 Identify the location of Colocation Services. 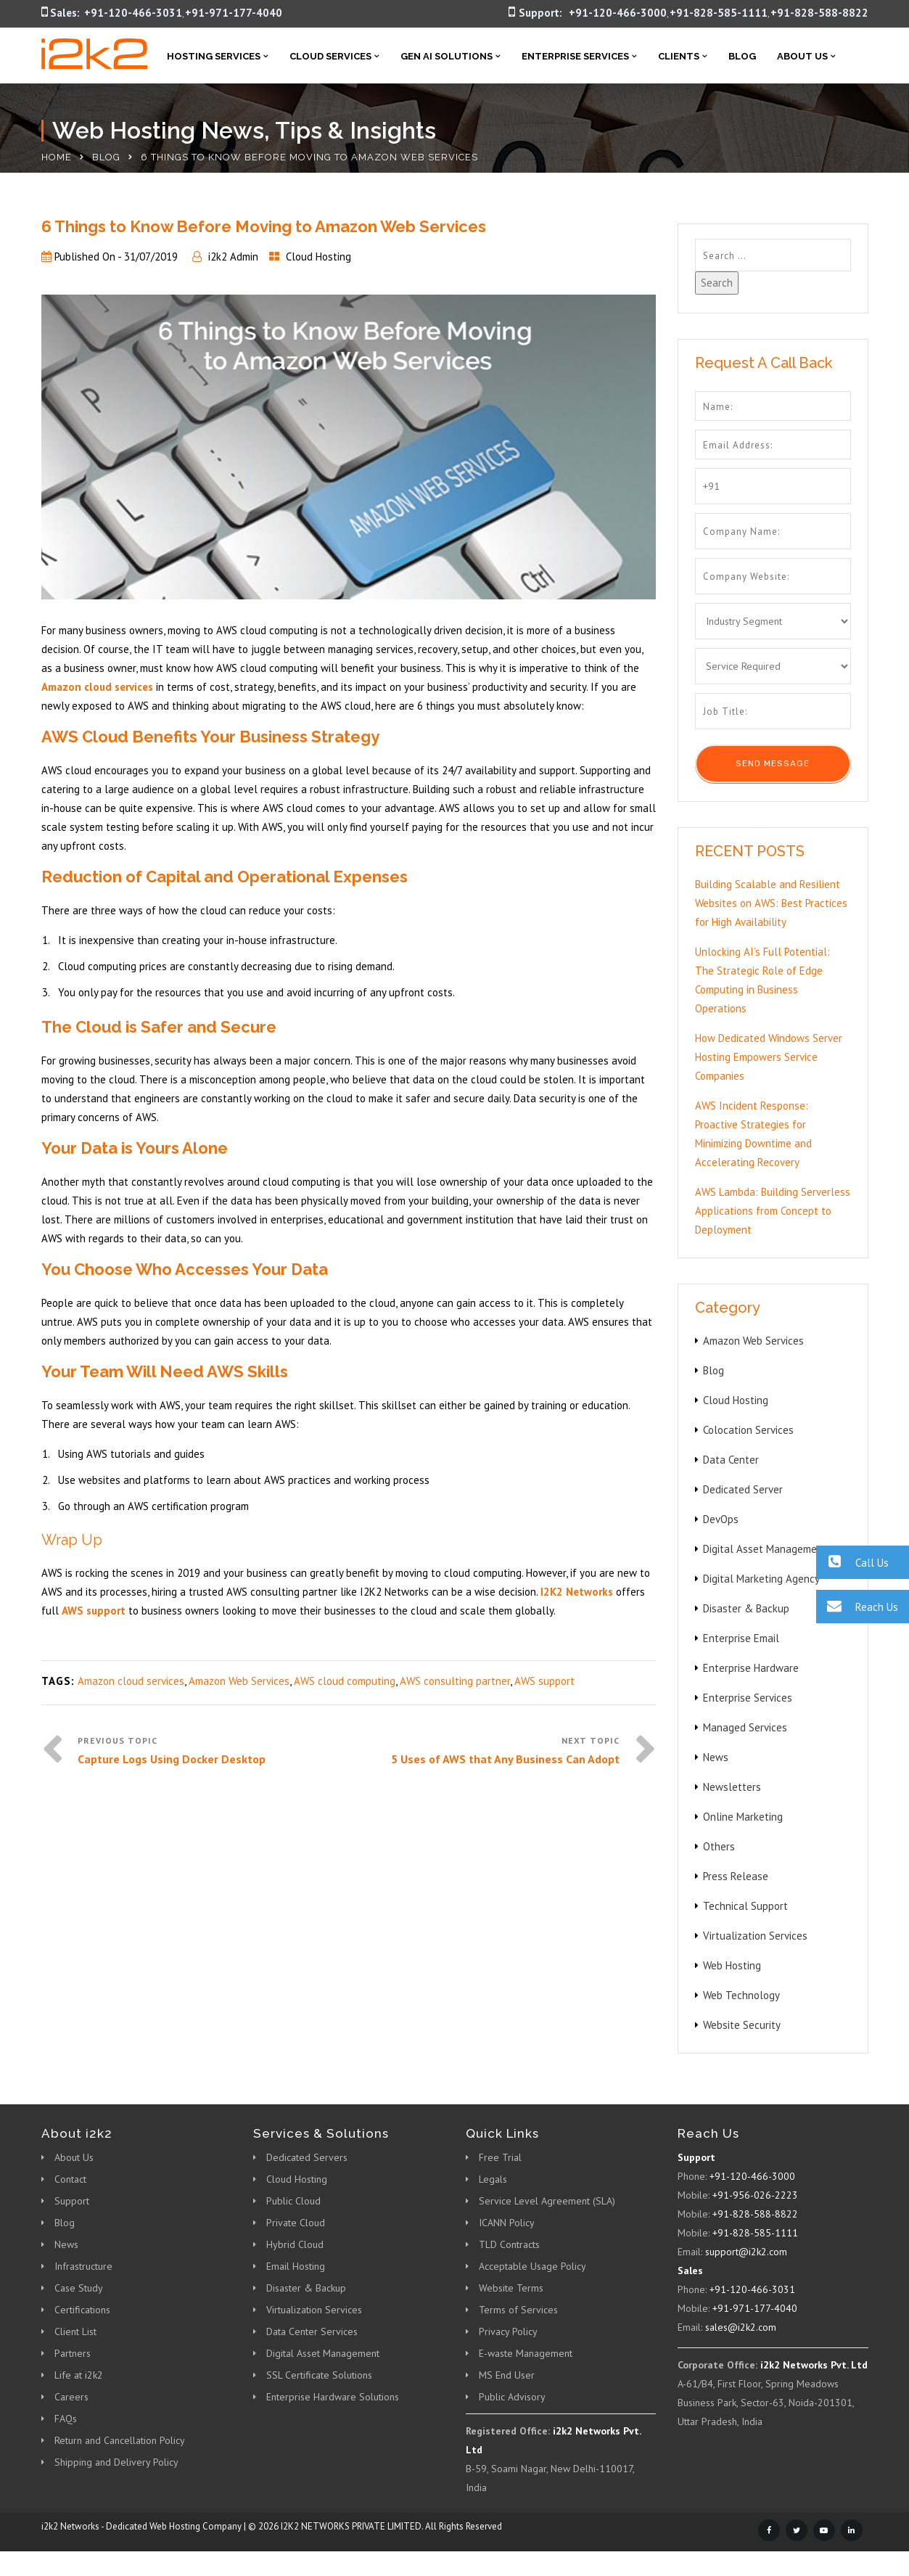
(748, 1430).